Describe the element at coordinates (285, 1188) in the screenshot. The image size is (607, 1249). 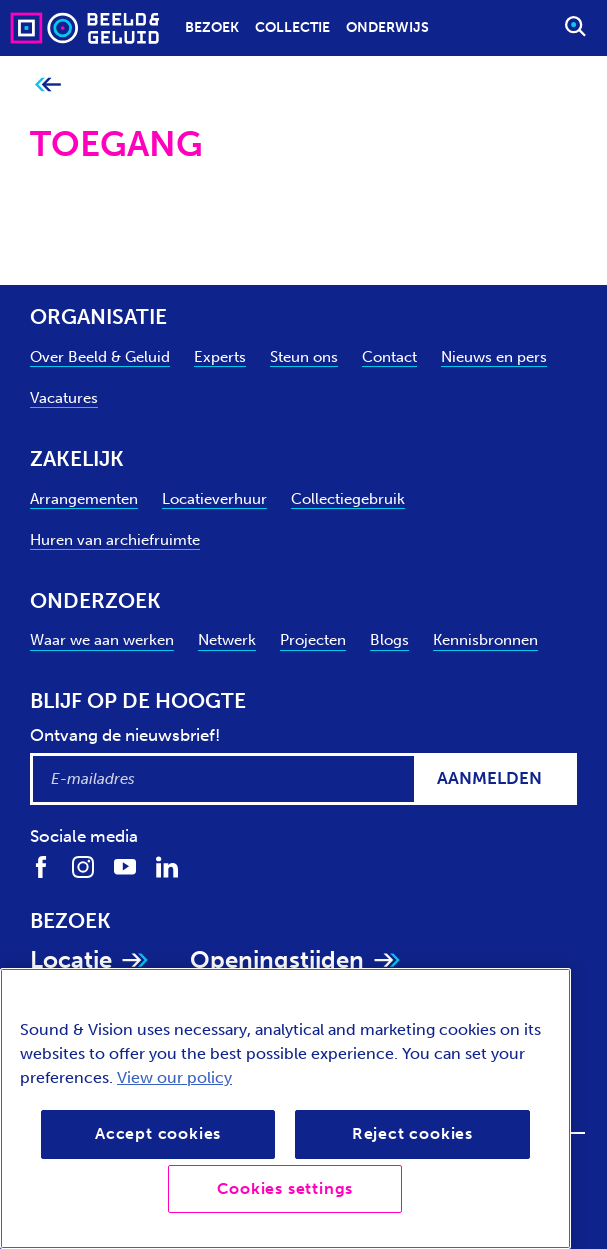
I see `Cookies settings` at that location.